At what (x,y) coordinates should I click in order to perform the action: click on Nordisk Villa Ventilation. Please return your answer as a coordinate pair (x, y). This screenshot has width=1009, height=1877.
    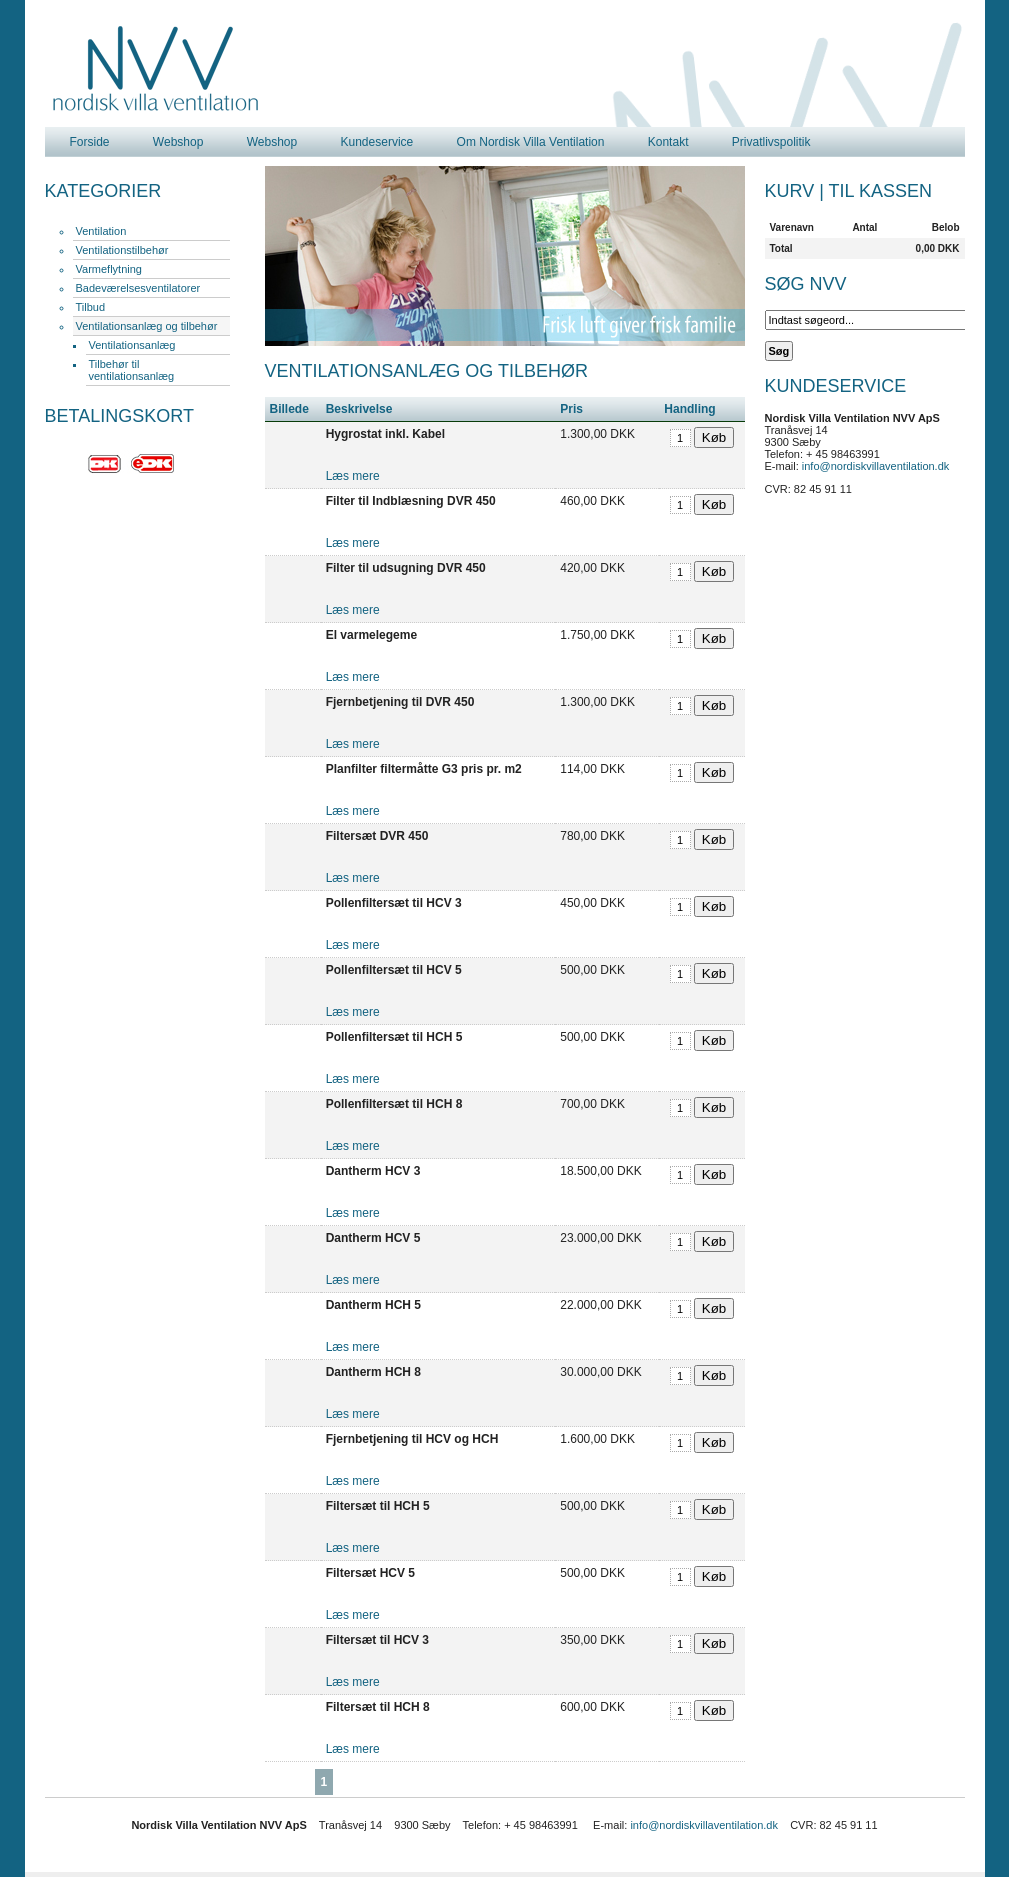
    Looking at the image, I should click on (156, 69).